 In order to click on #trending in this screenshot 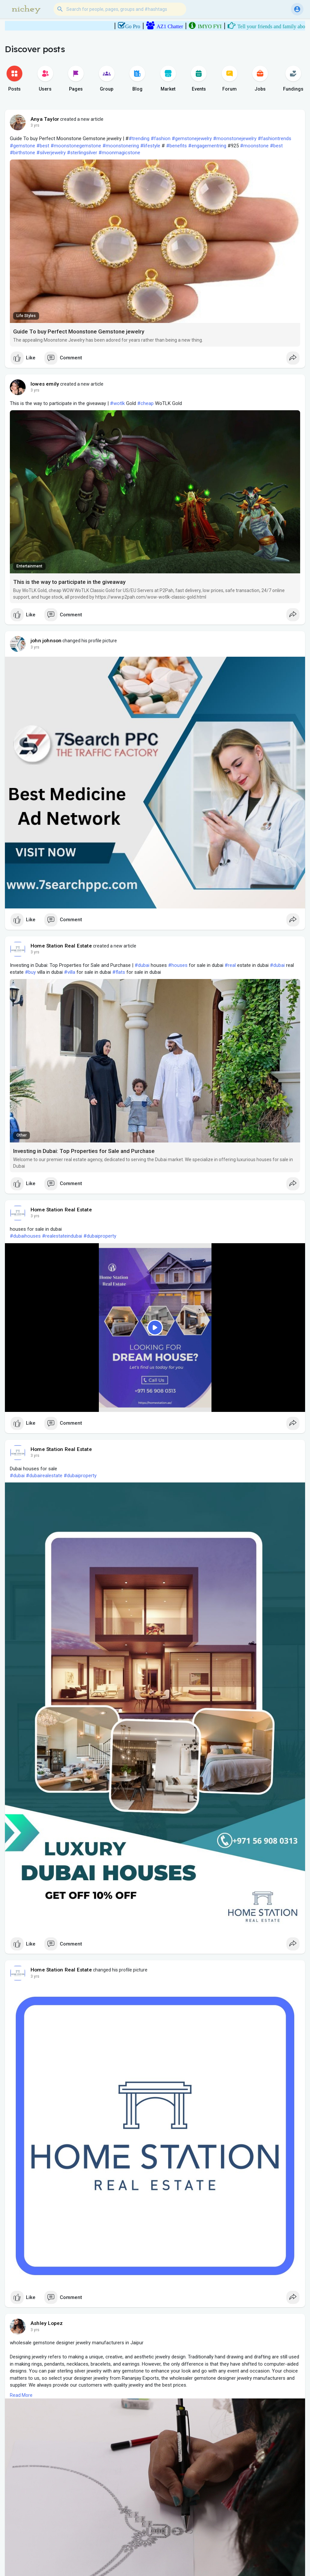, I will do `click(139, 138)`.